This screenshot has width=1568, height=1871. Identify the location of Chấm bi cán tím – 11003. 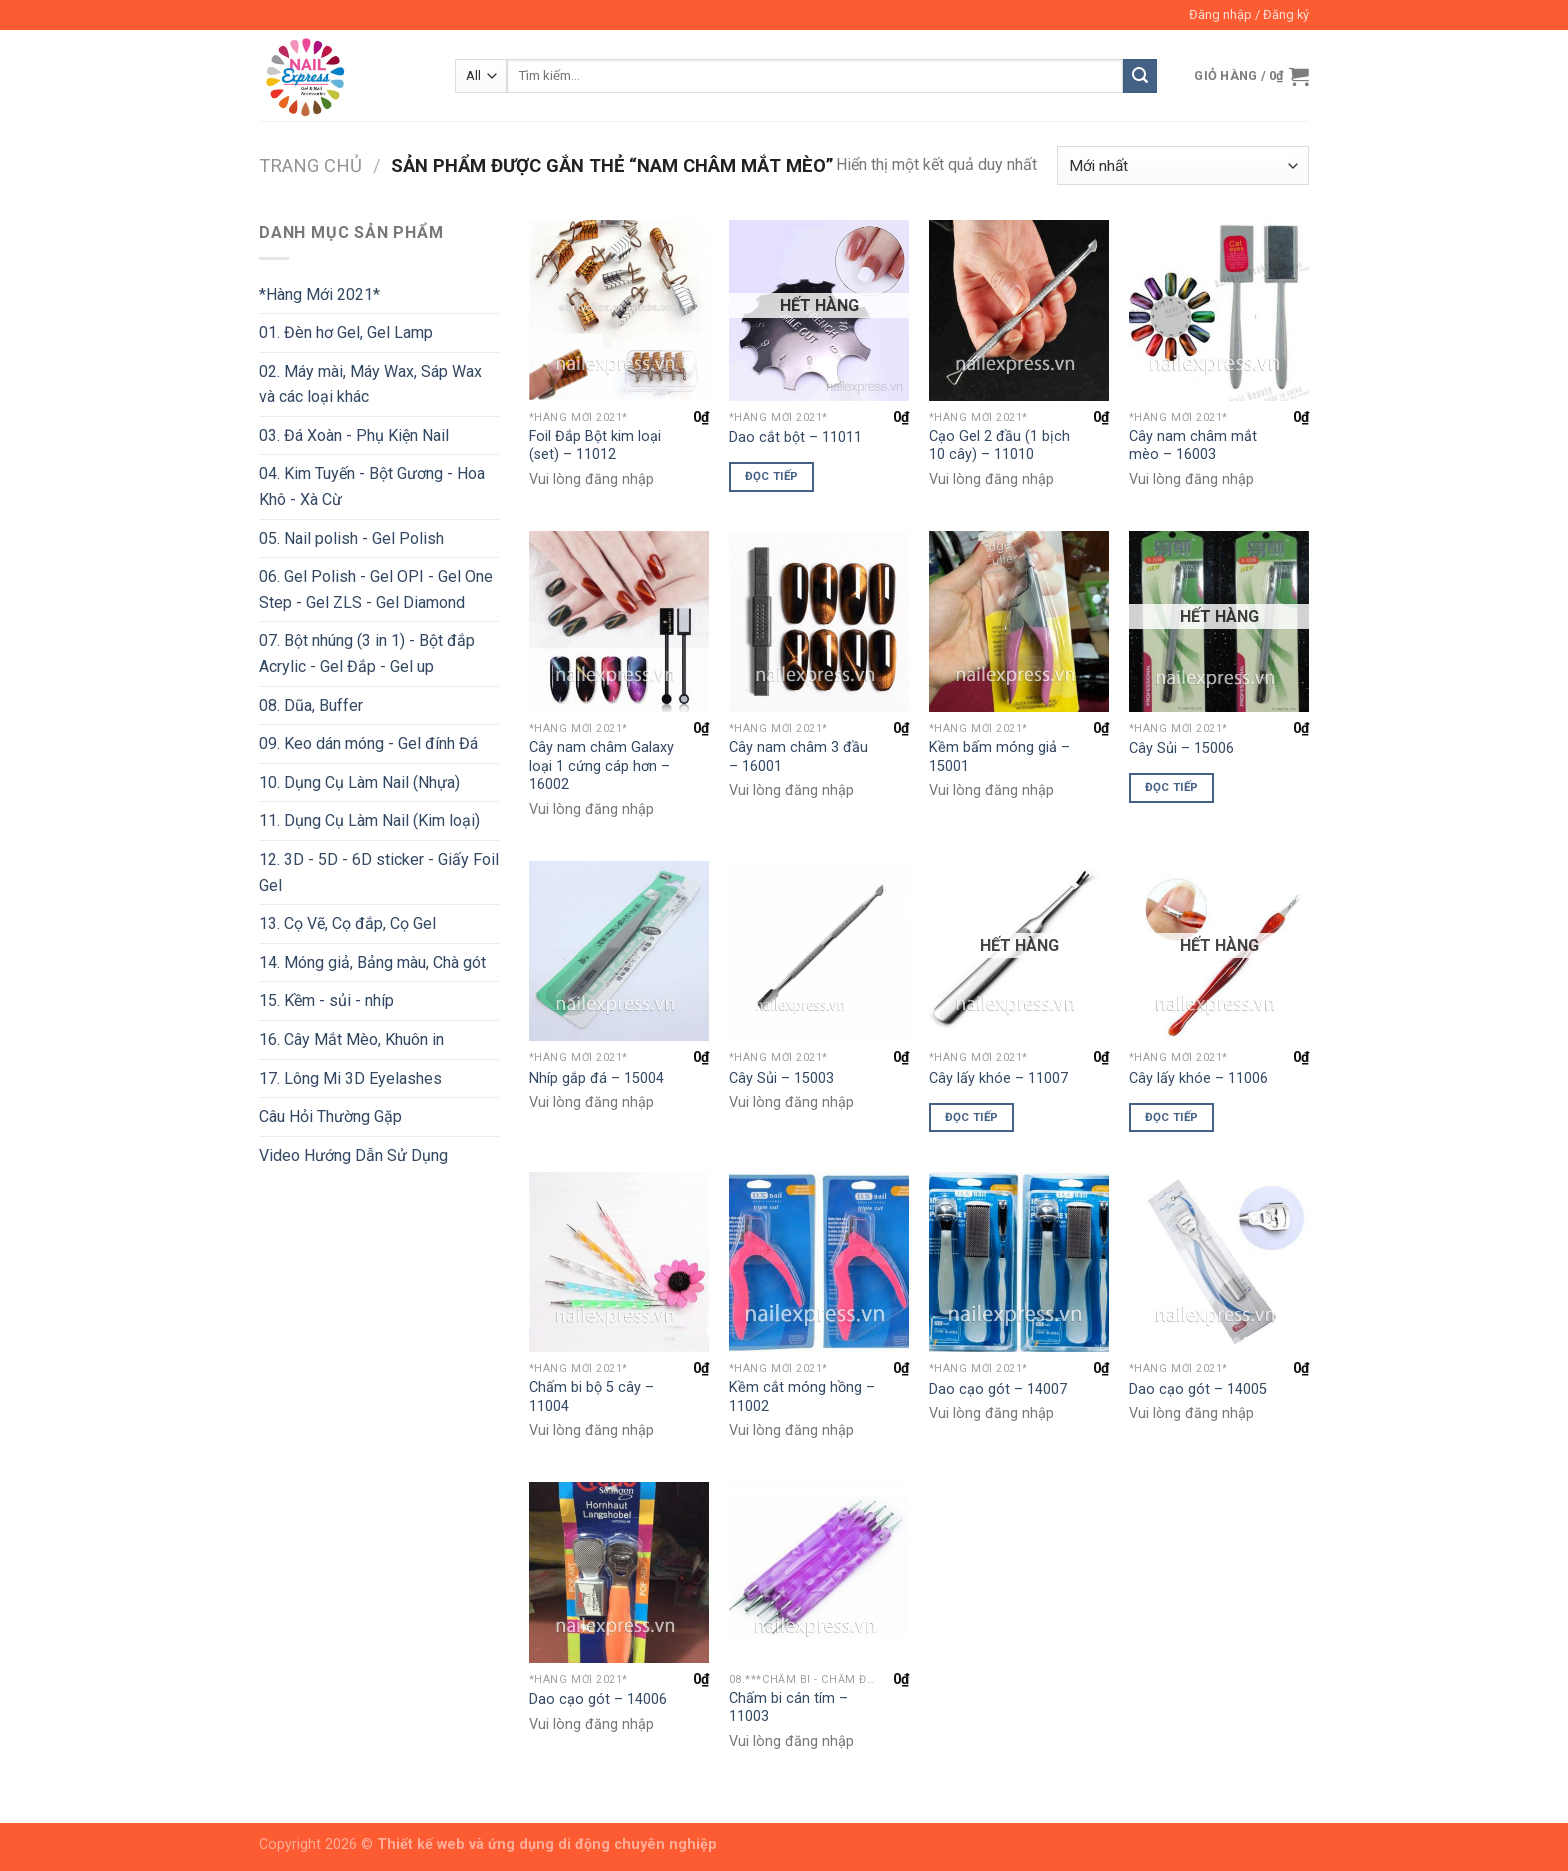
(788, 1708).